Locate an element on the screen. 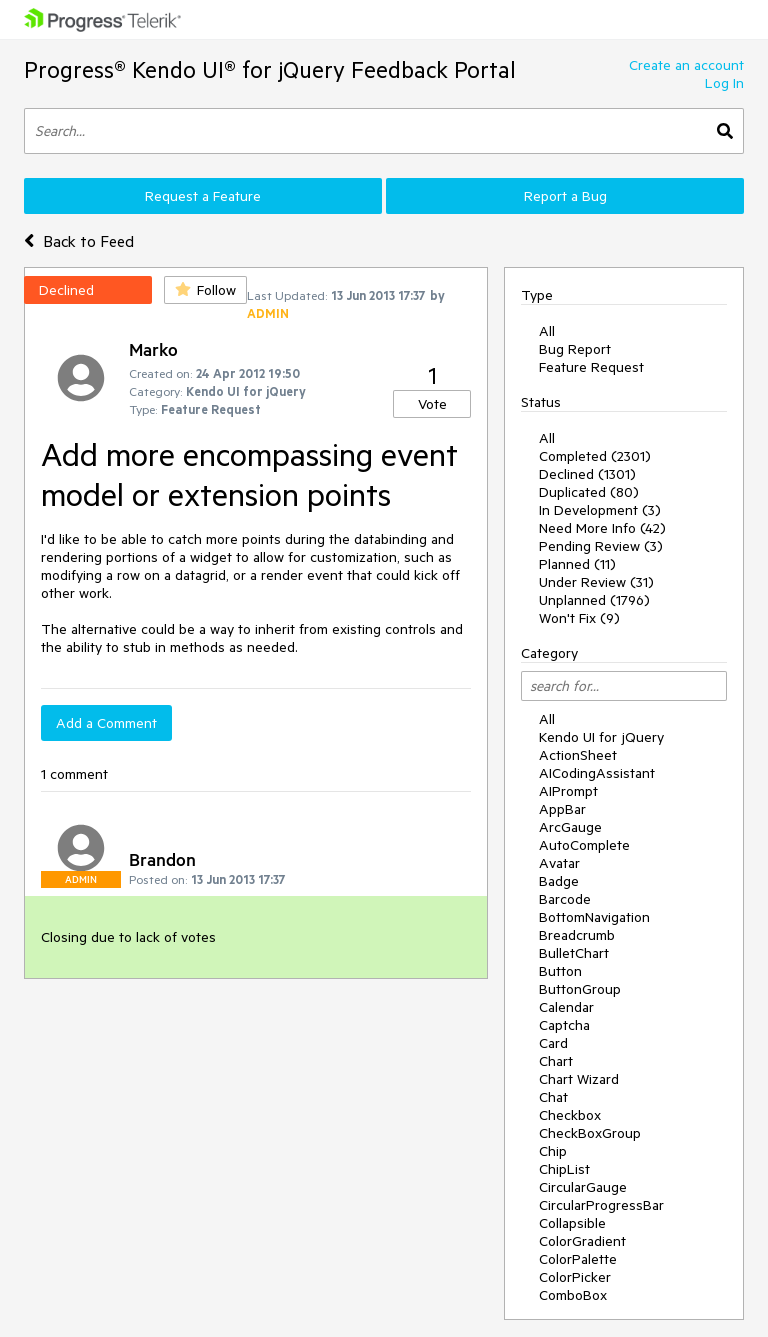 The image size is (768, 1337). BulletChart is located at coordinates (574, 953).